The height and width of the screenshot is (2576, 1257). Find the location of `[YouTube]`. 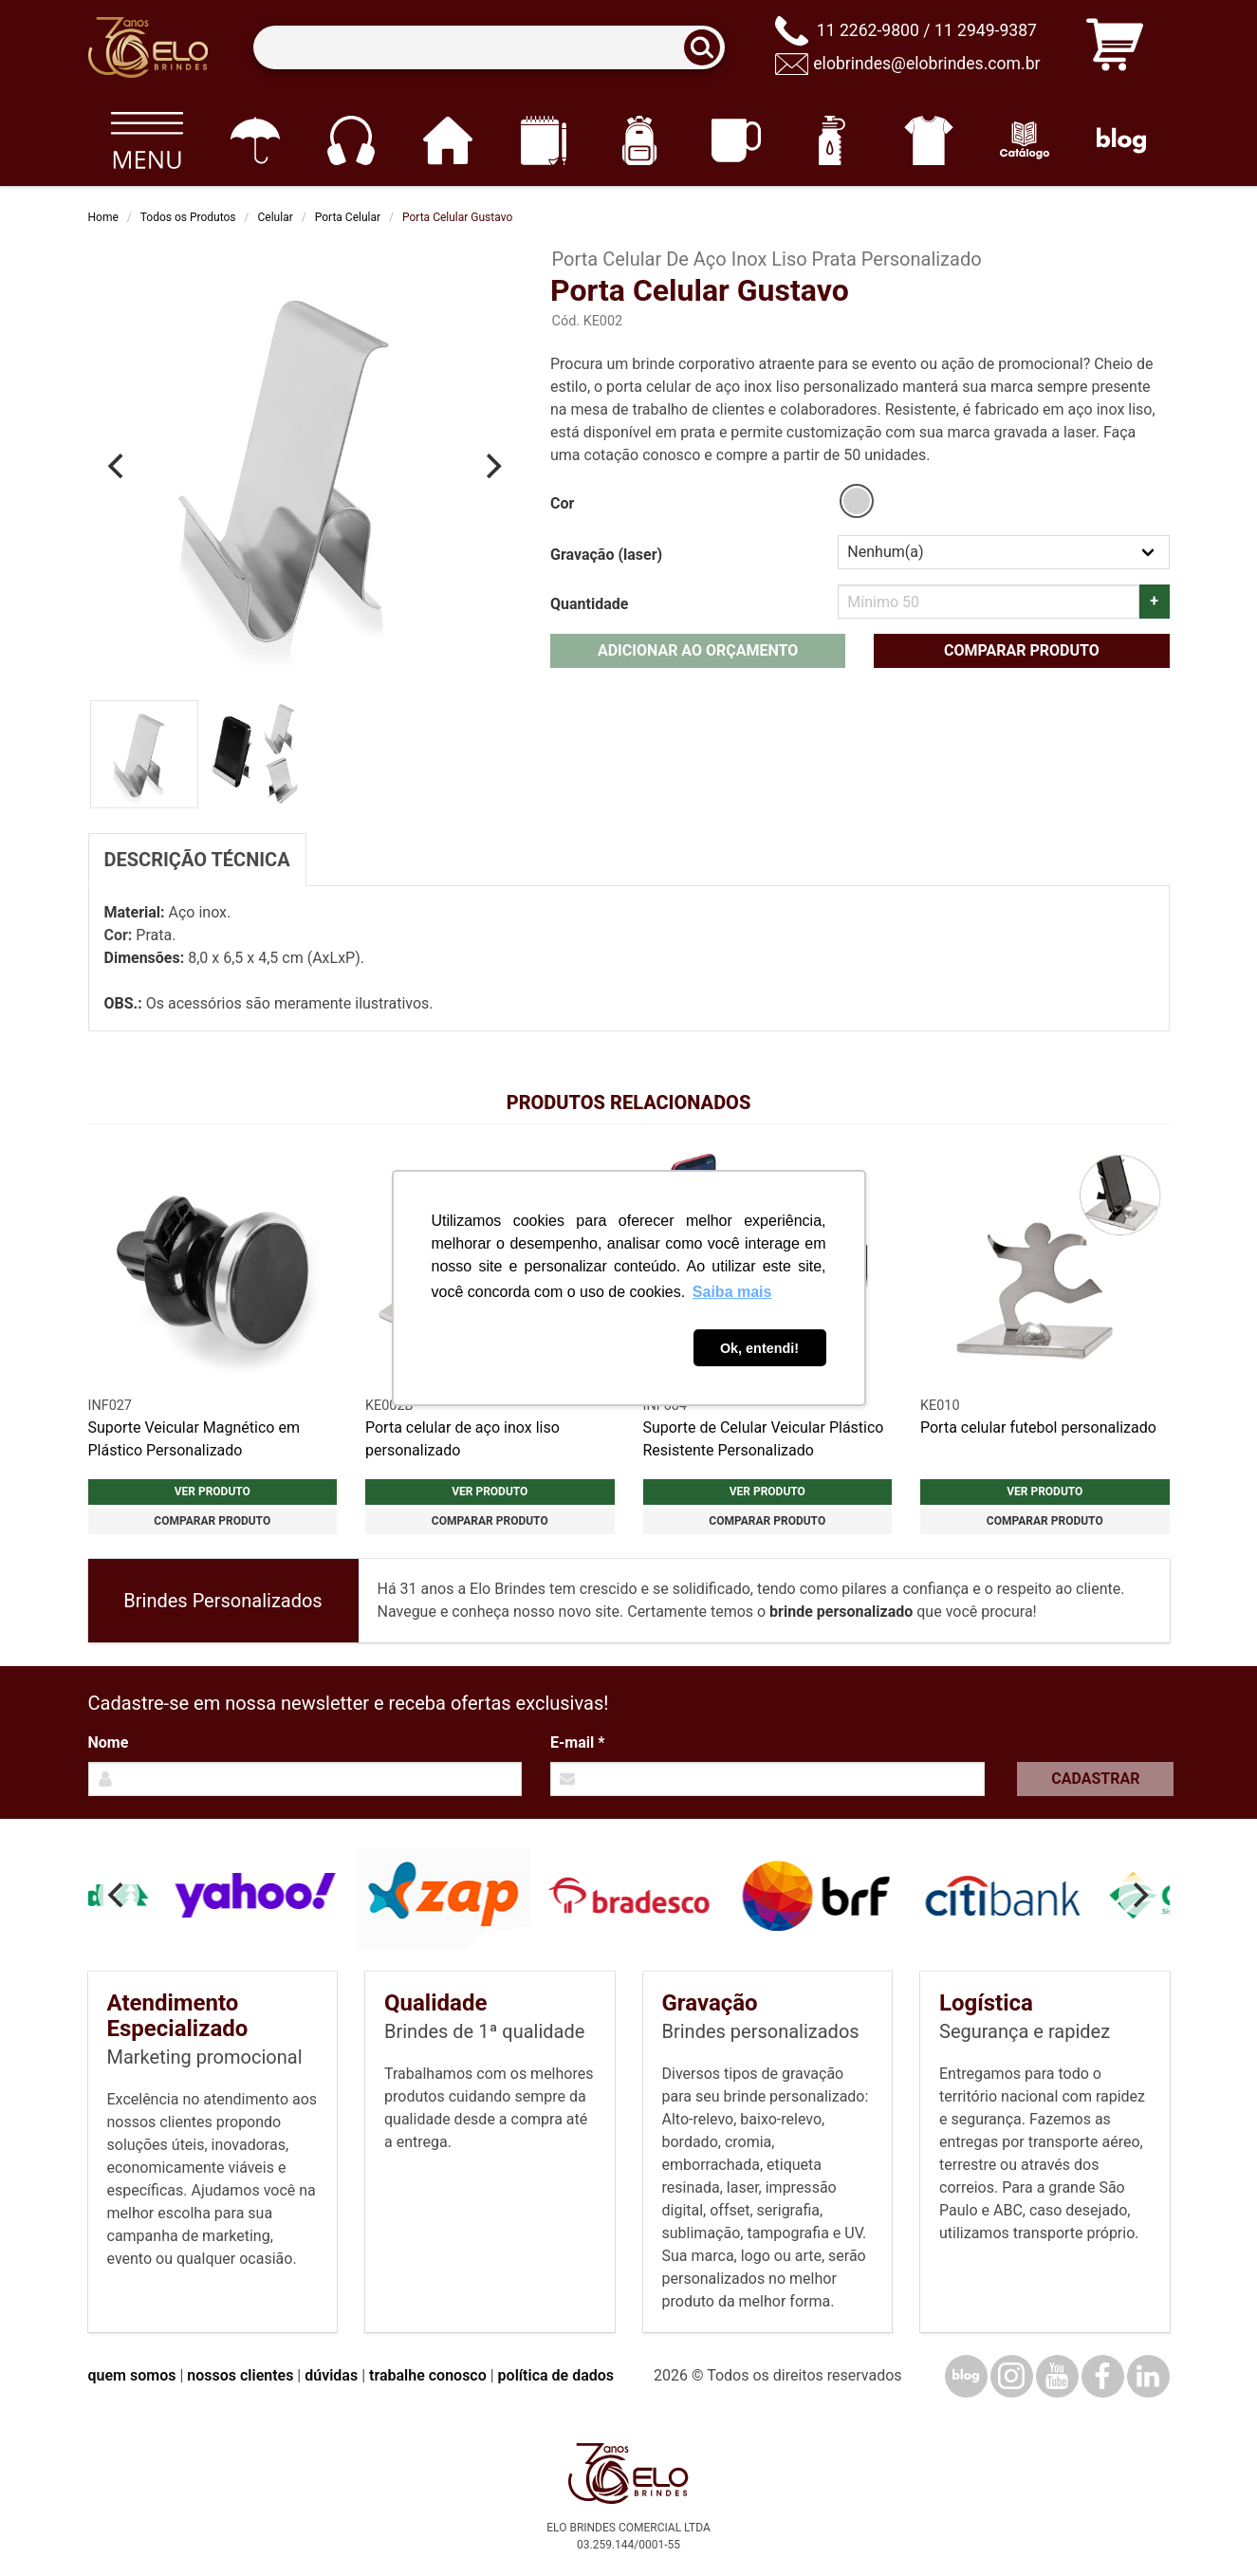

[YouTube] is located at coordinates (1057, 2376).